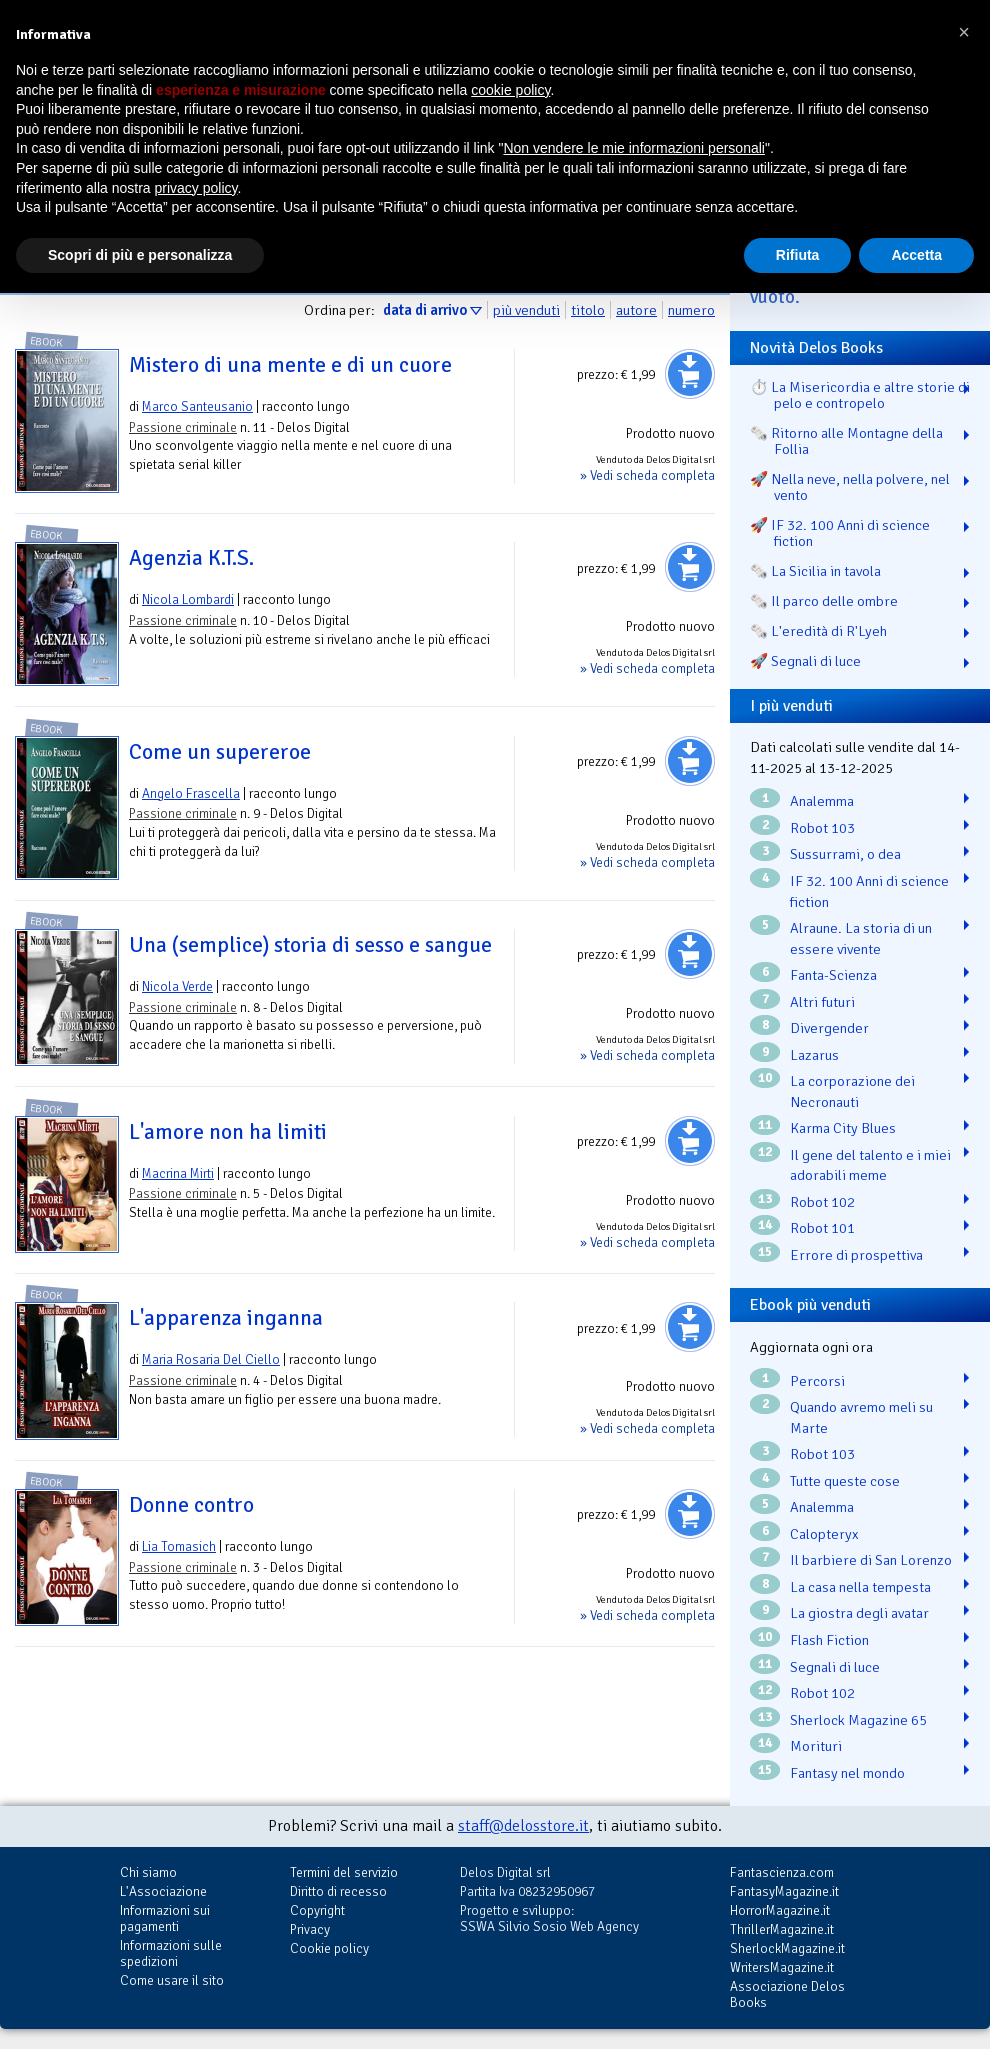  I want to click on Errore di prospettiva, so click(856, 1255).